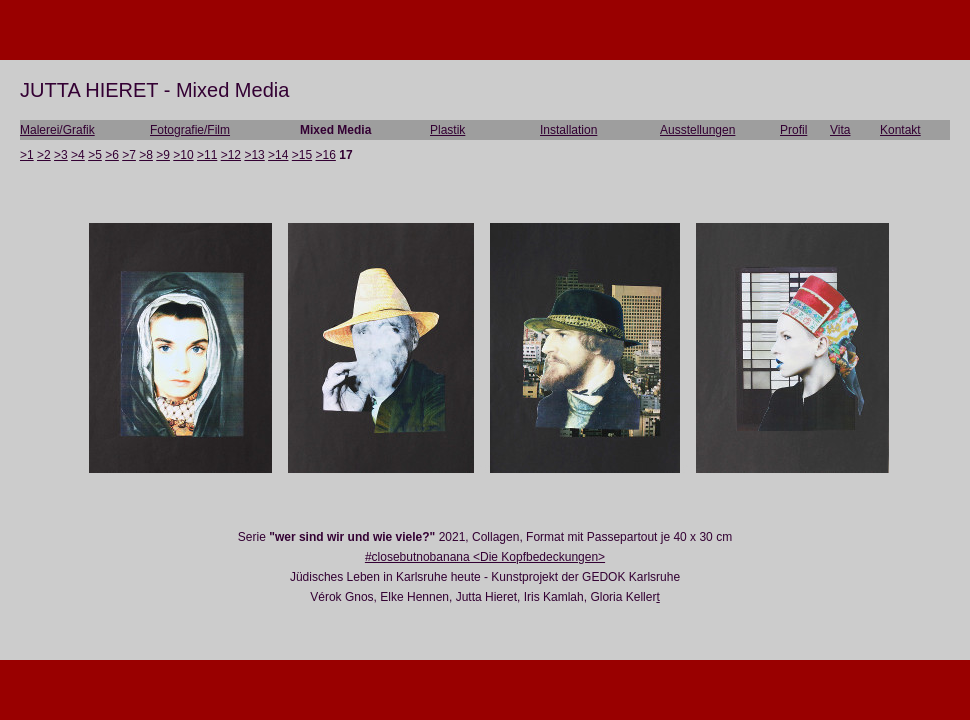  I want to click on >5, so click(95, 155).